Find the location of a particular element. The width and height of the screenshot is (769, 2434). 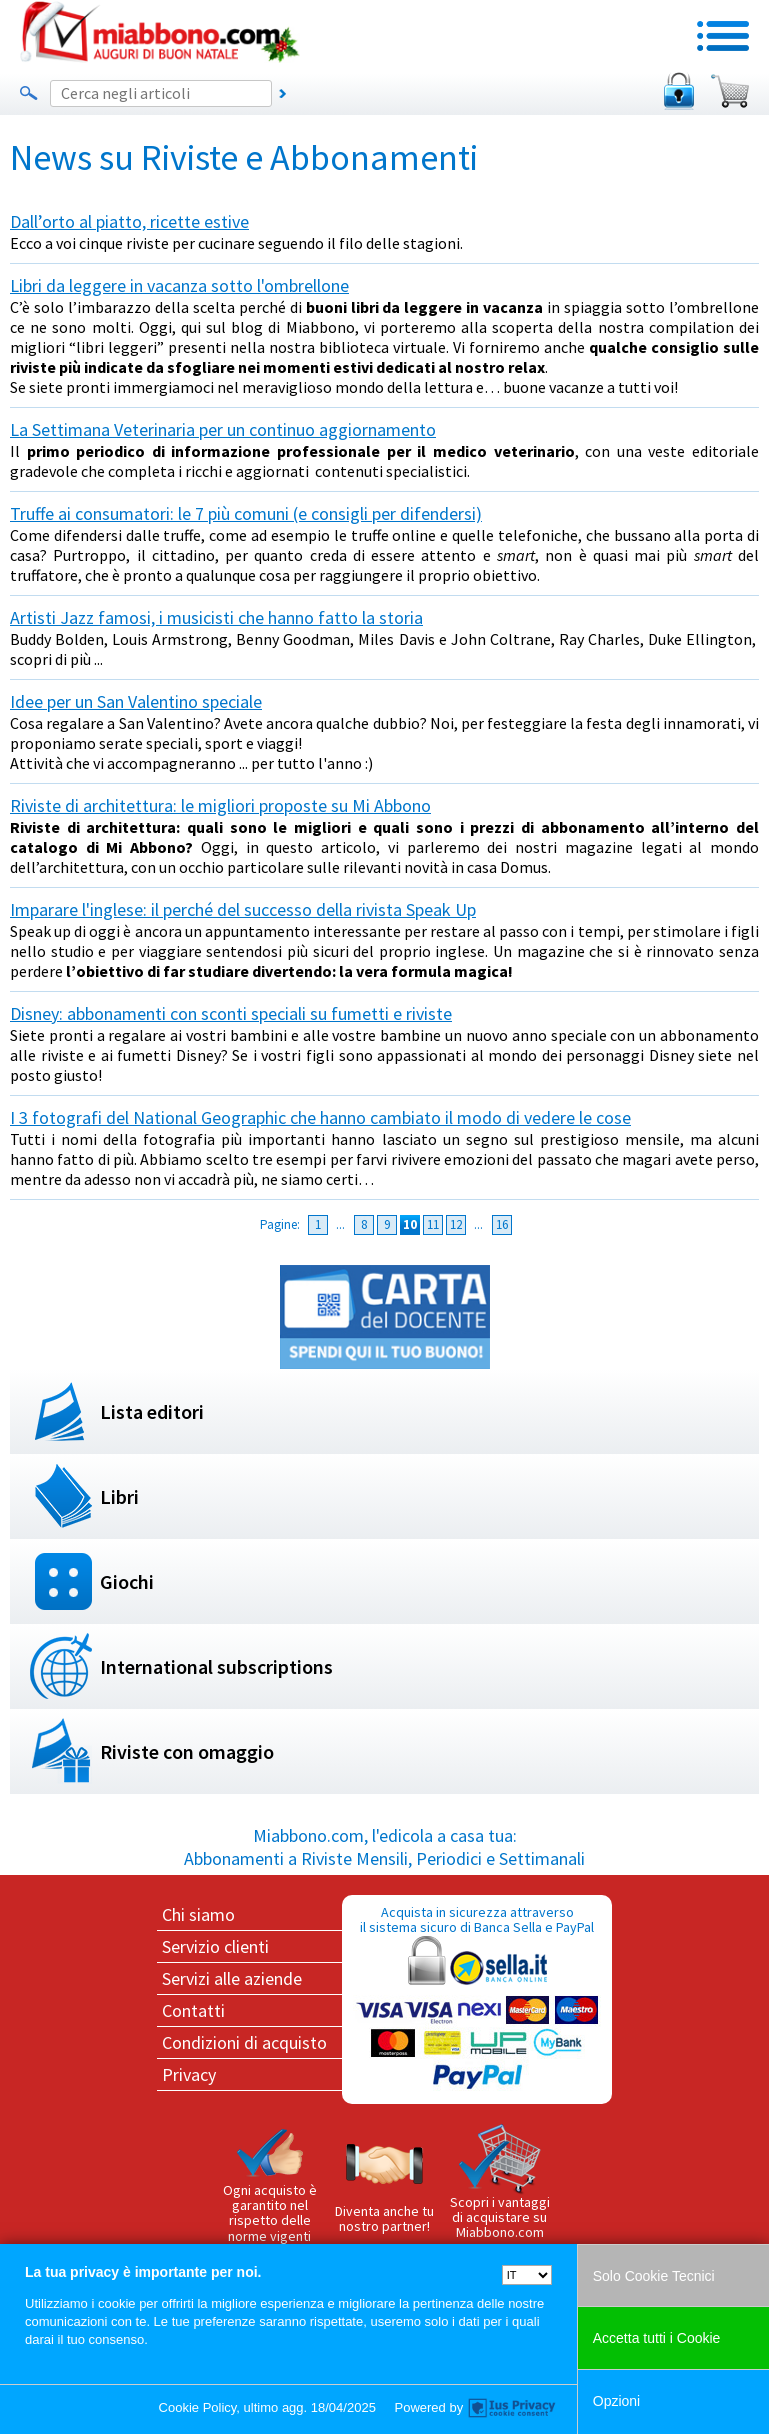

Libri is located at coordinates (119, 1496).